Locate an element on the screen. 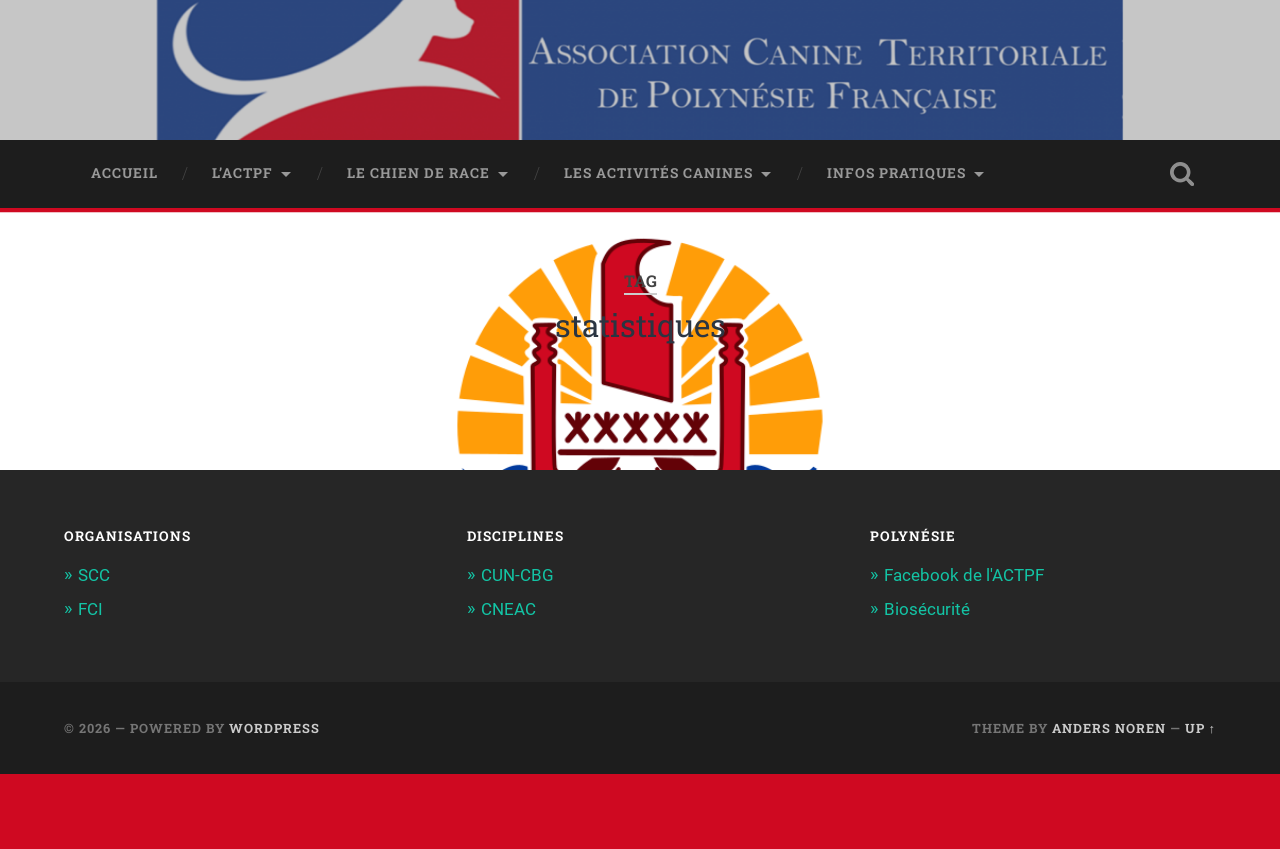 The width and height of the screenshot is (1280, 849). Le chien de race is located at coordinates (418, 173).